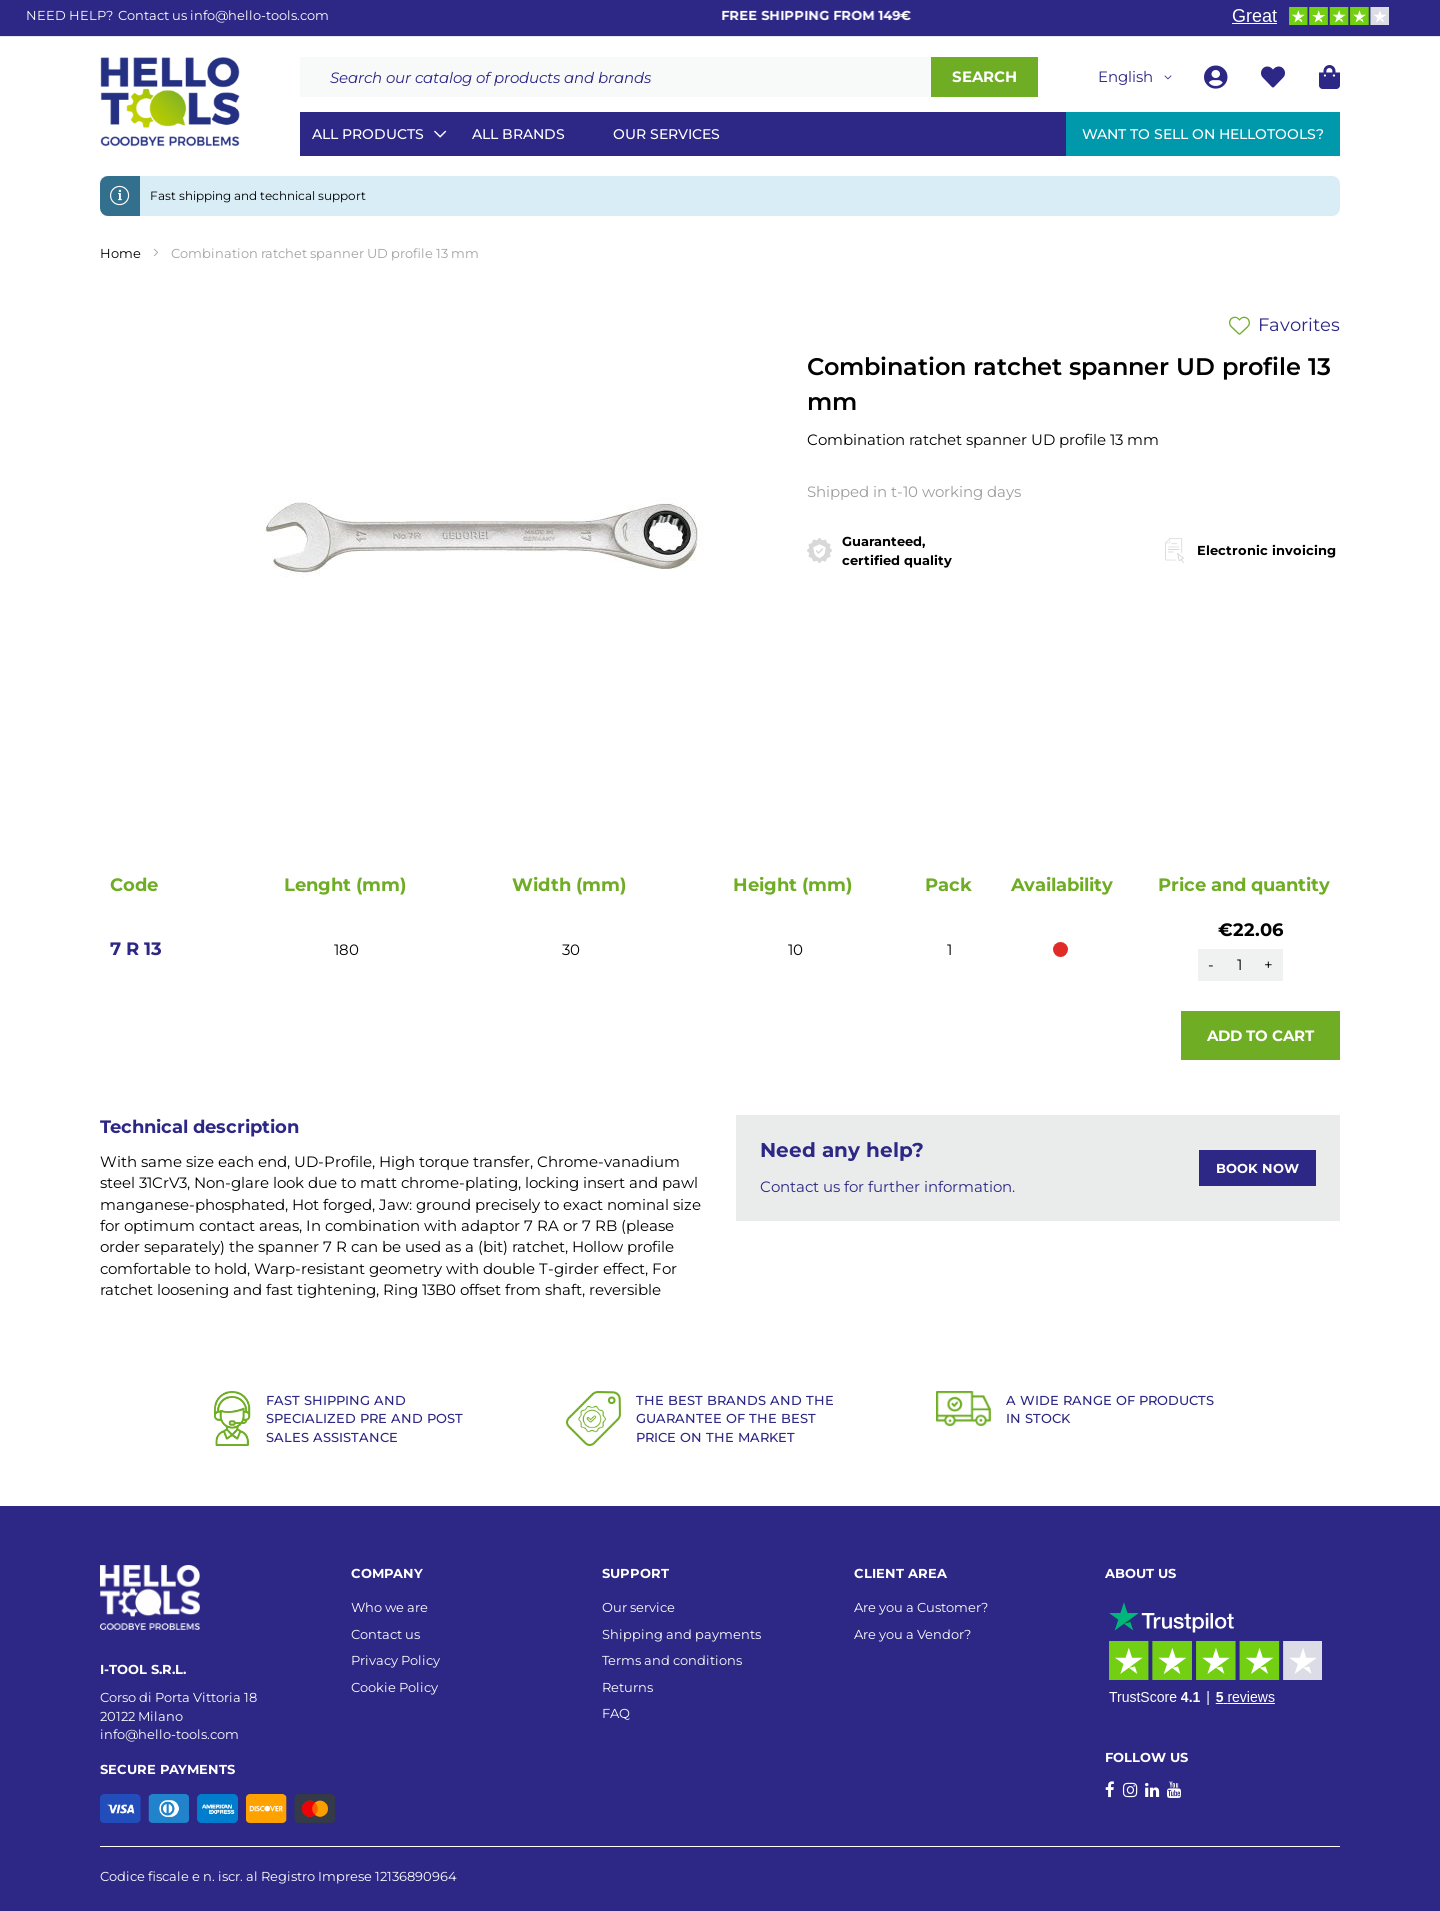 The image size is (1440, 1911). What do you see at coordinates (1138, 77) in the screenshot?
I see `[button]` at bounding box center [1138, 77].